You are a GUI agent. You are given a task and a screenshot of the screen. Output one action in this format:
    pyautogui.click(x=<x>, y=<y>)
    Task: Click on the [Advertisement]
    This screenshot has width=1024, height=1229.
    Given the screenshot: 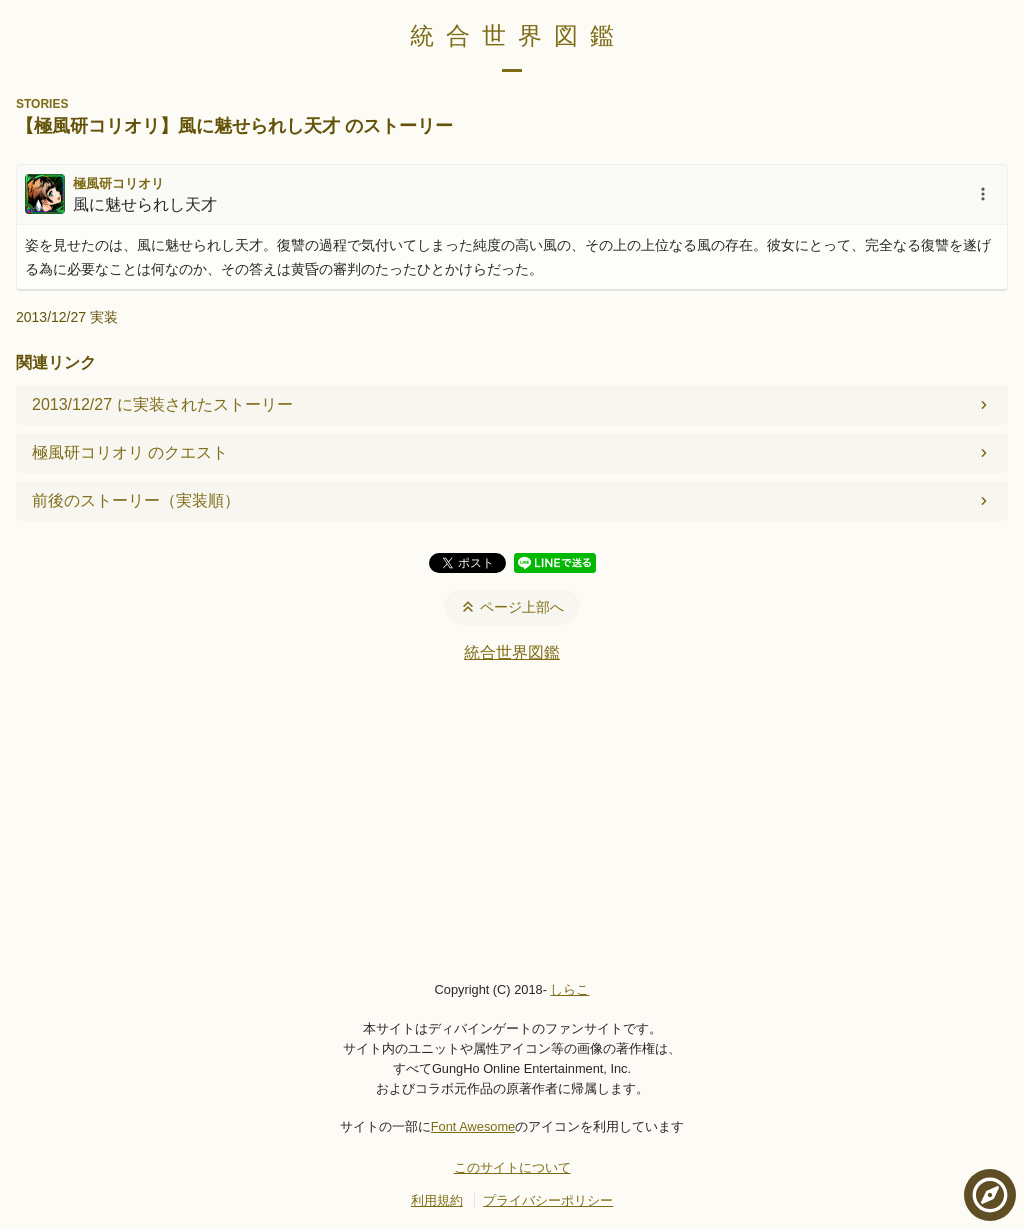 What is the action you would take?
    pyautogui.click(x=512, y=821)
    